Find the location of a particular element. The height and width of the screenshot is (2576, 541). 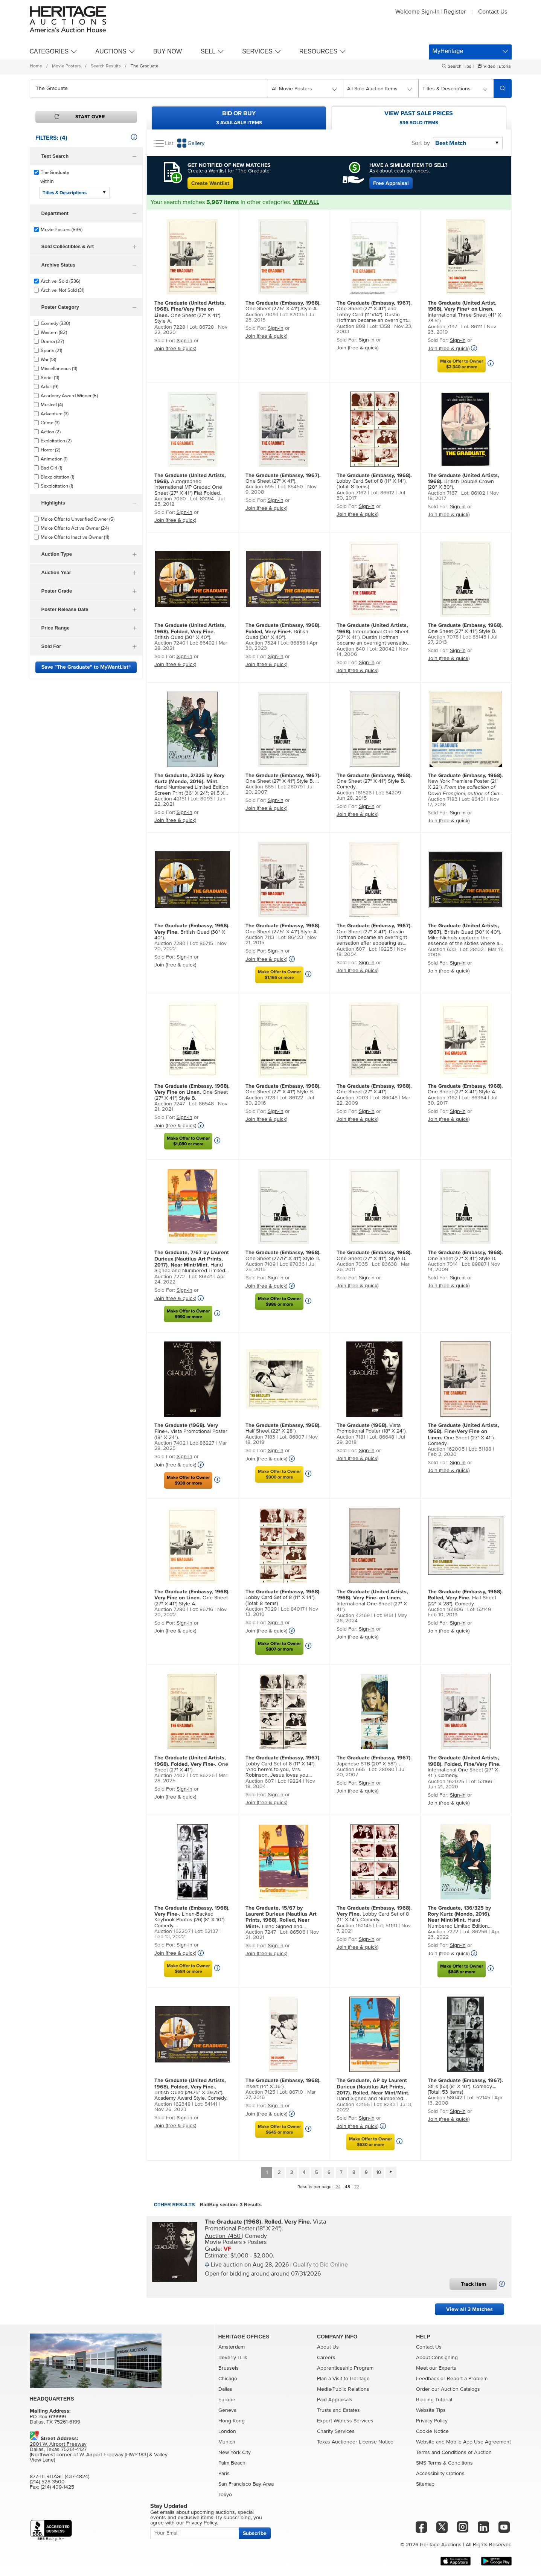

Feedback is located at coordinates (427, 2378).